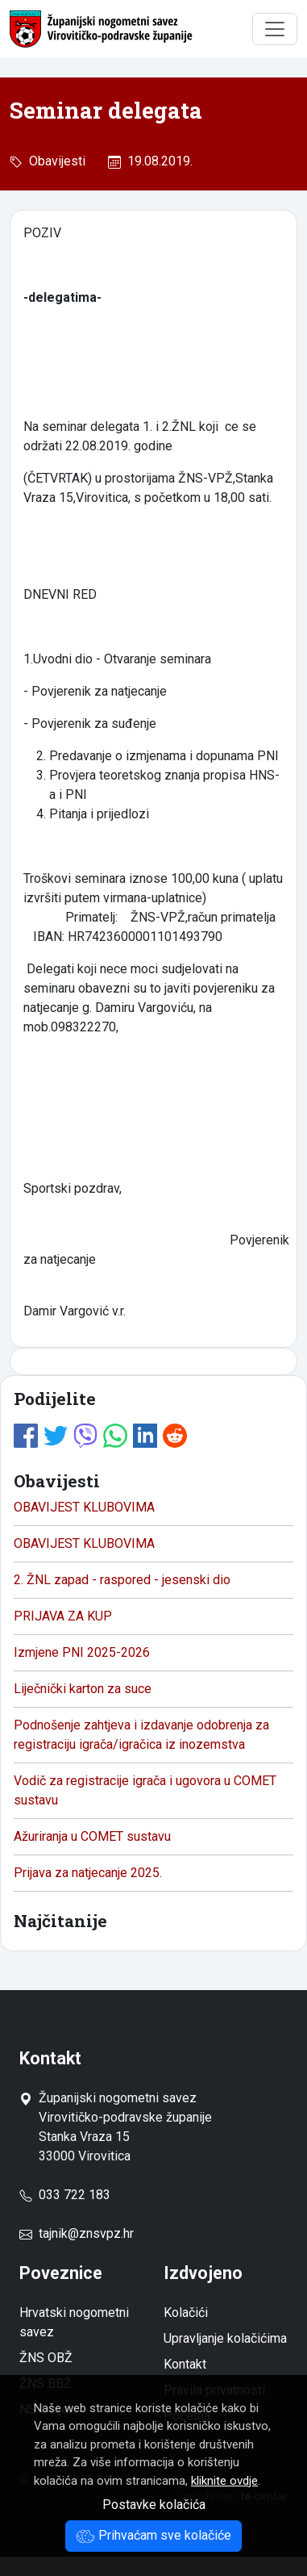 Image resolution: width=307 pixels, height=2576 pixels. Describe the element at coordinates (82, 1688) in the screenshot. I see `Liječnički karton za suce` at that location.